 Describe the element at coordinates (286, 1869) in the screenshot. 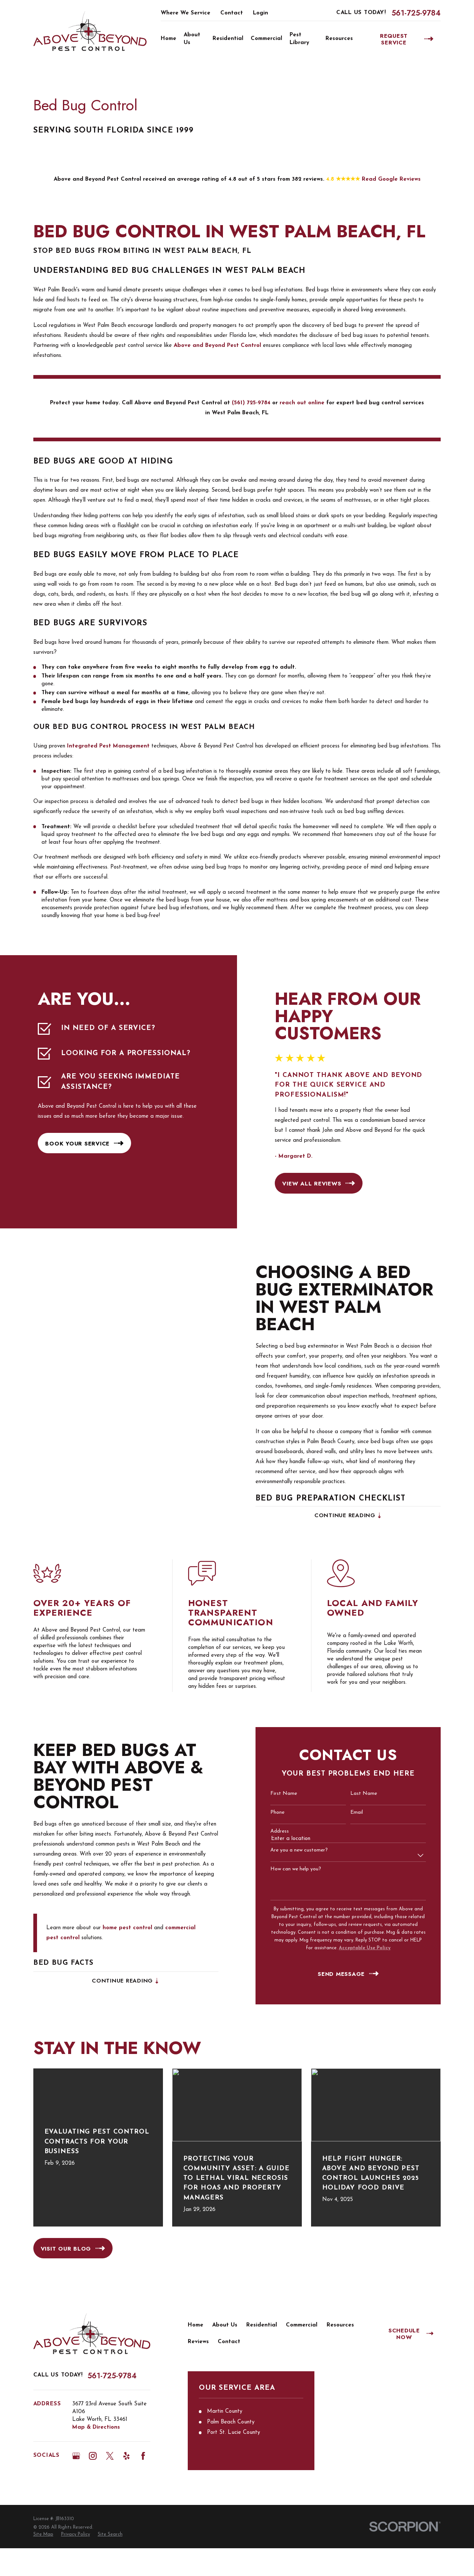

I see `How can we help you?` at that location.